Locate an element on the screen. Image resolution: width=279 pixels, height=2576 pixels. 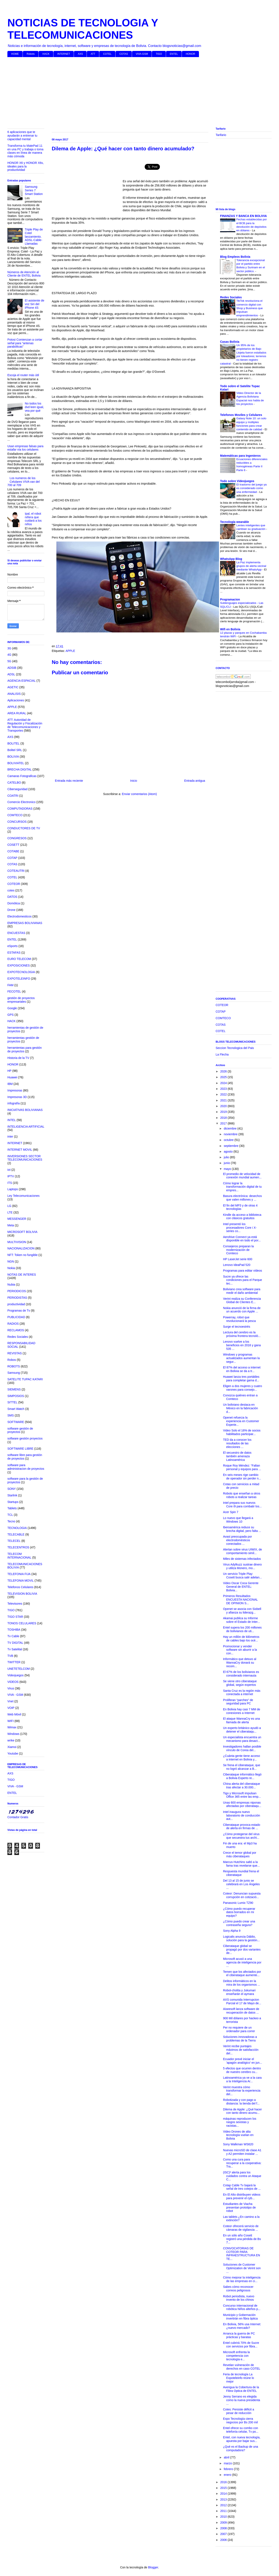
COTEOR is located at coordinates (13, 884).